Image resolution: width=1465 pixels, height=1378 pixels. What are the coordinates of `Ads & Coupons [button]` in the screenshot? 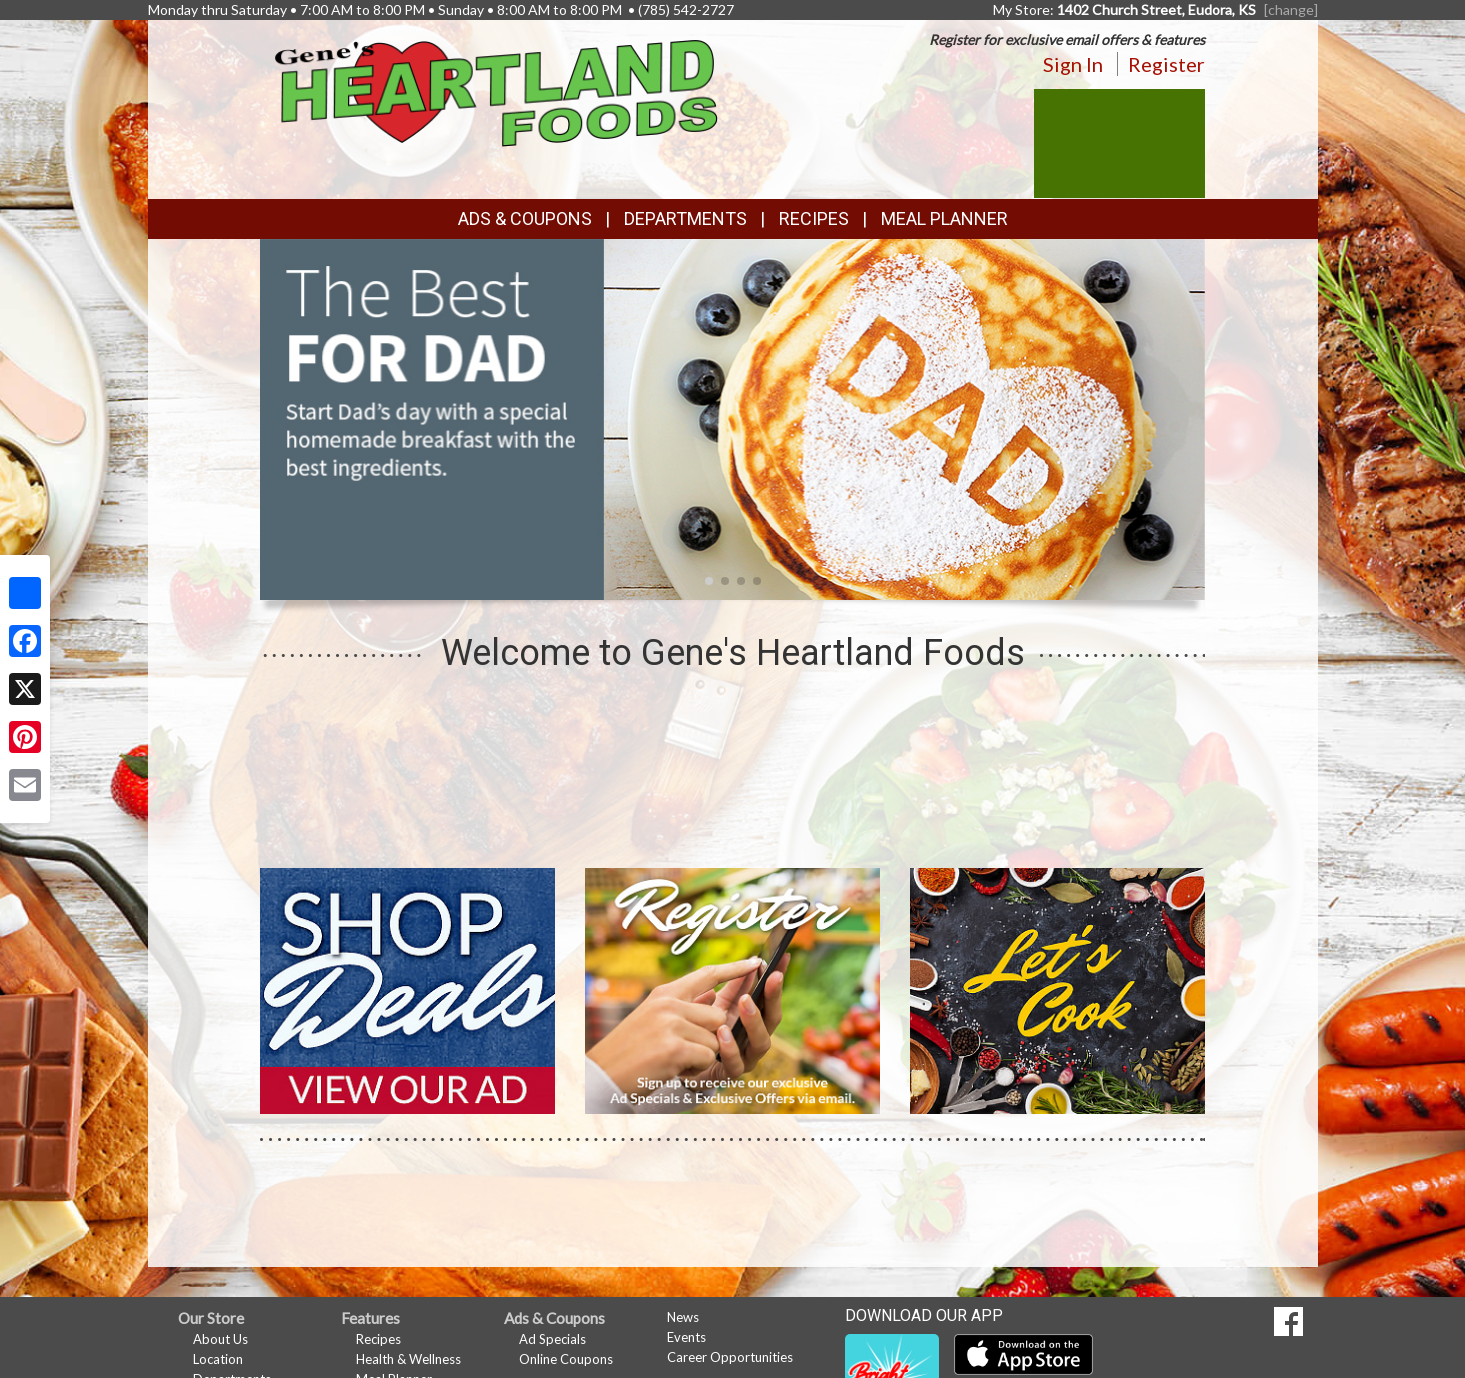 It's located at (525, 218).